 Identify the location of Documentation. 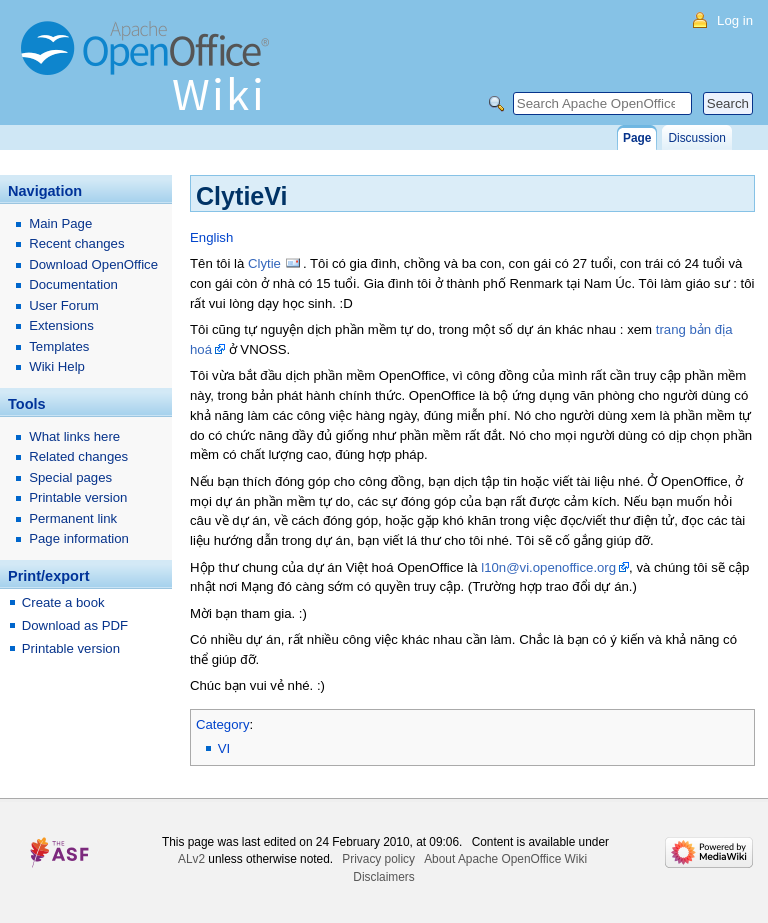
(73, 284).